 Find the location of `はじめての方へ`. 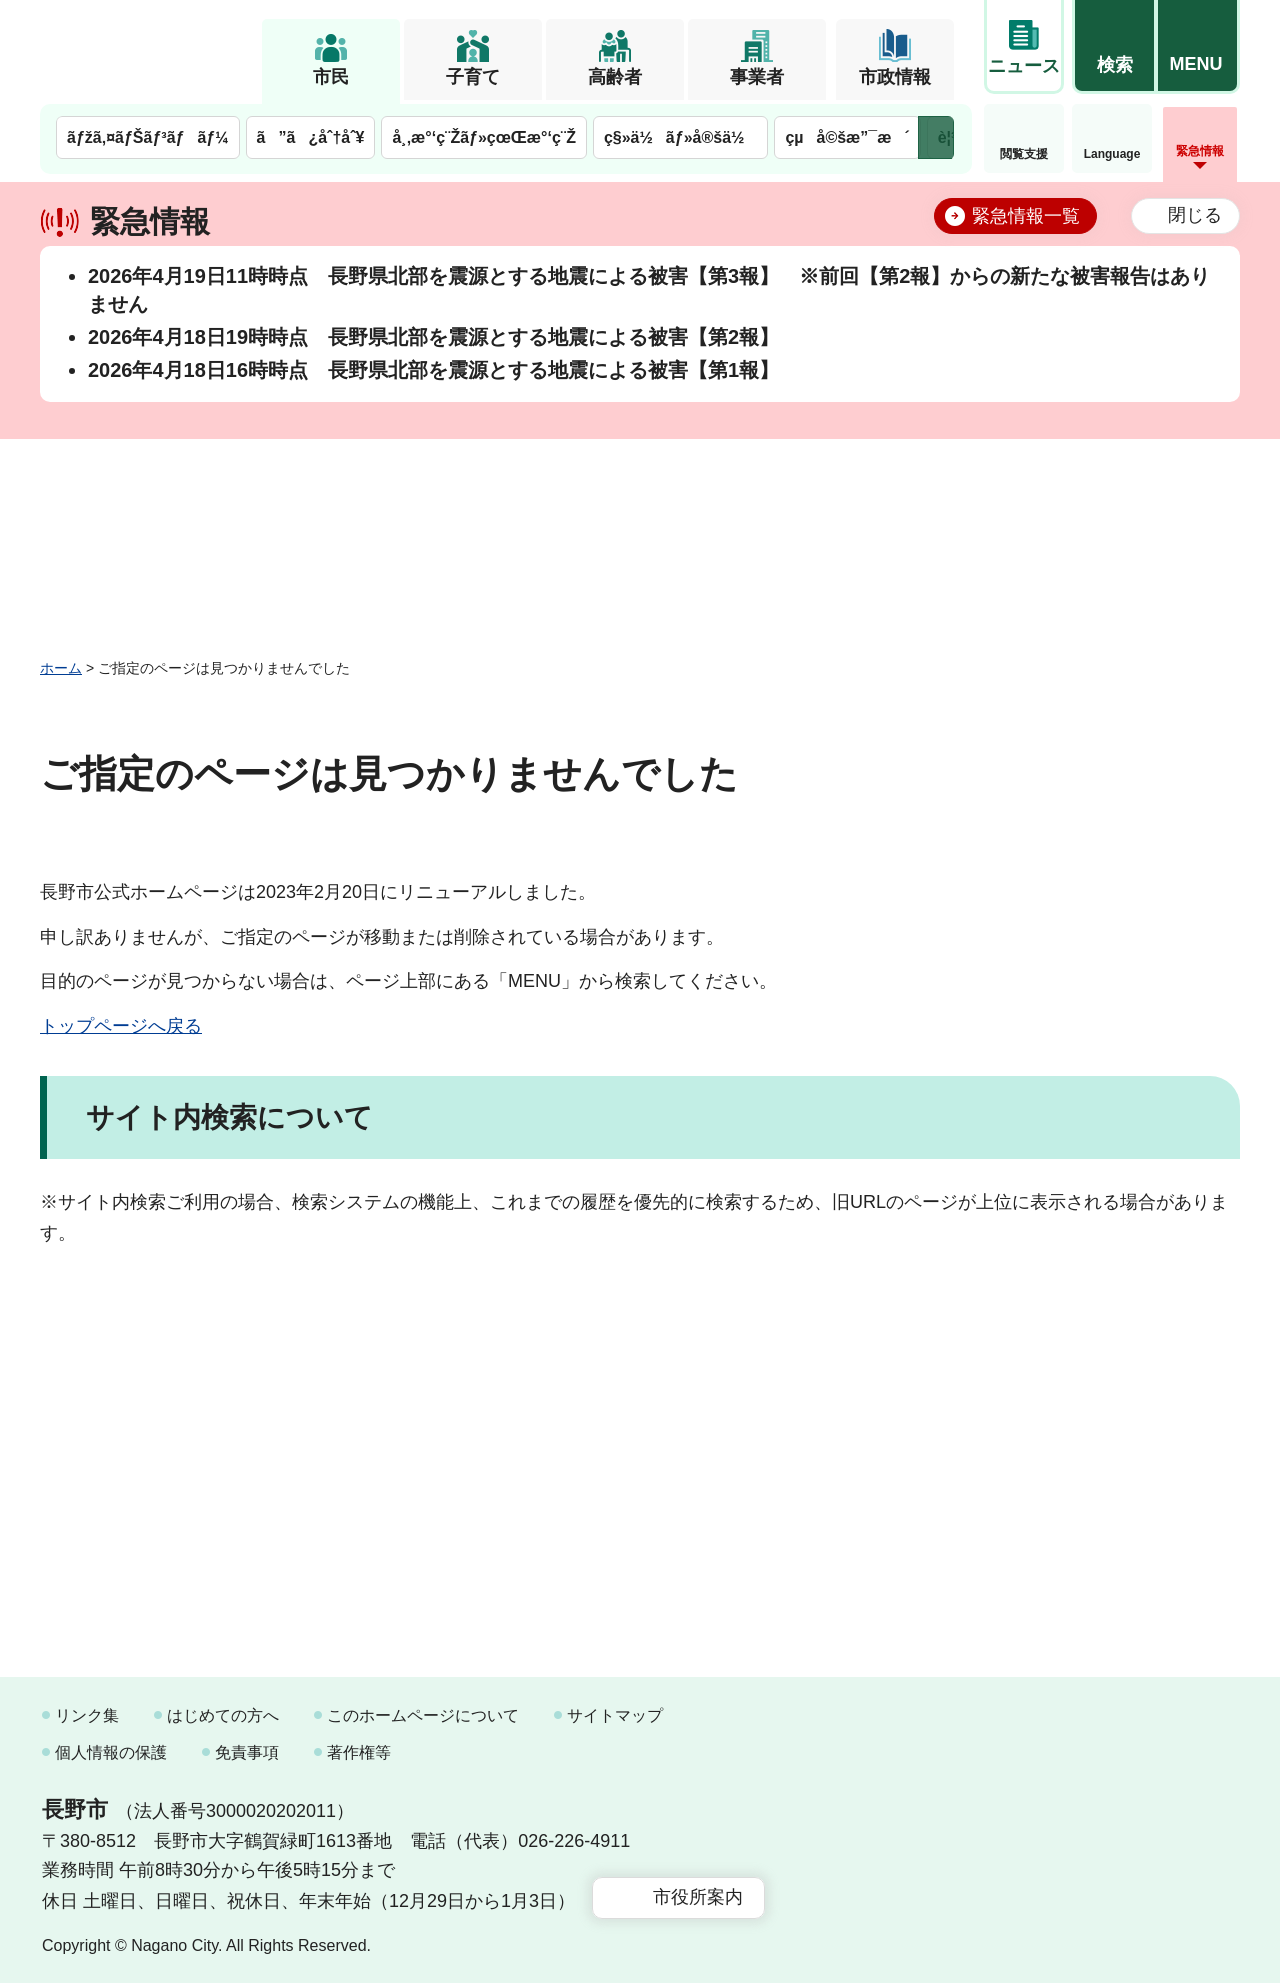

はじめての方へ is located at coordinates (223, 1715).